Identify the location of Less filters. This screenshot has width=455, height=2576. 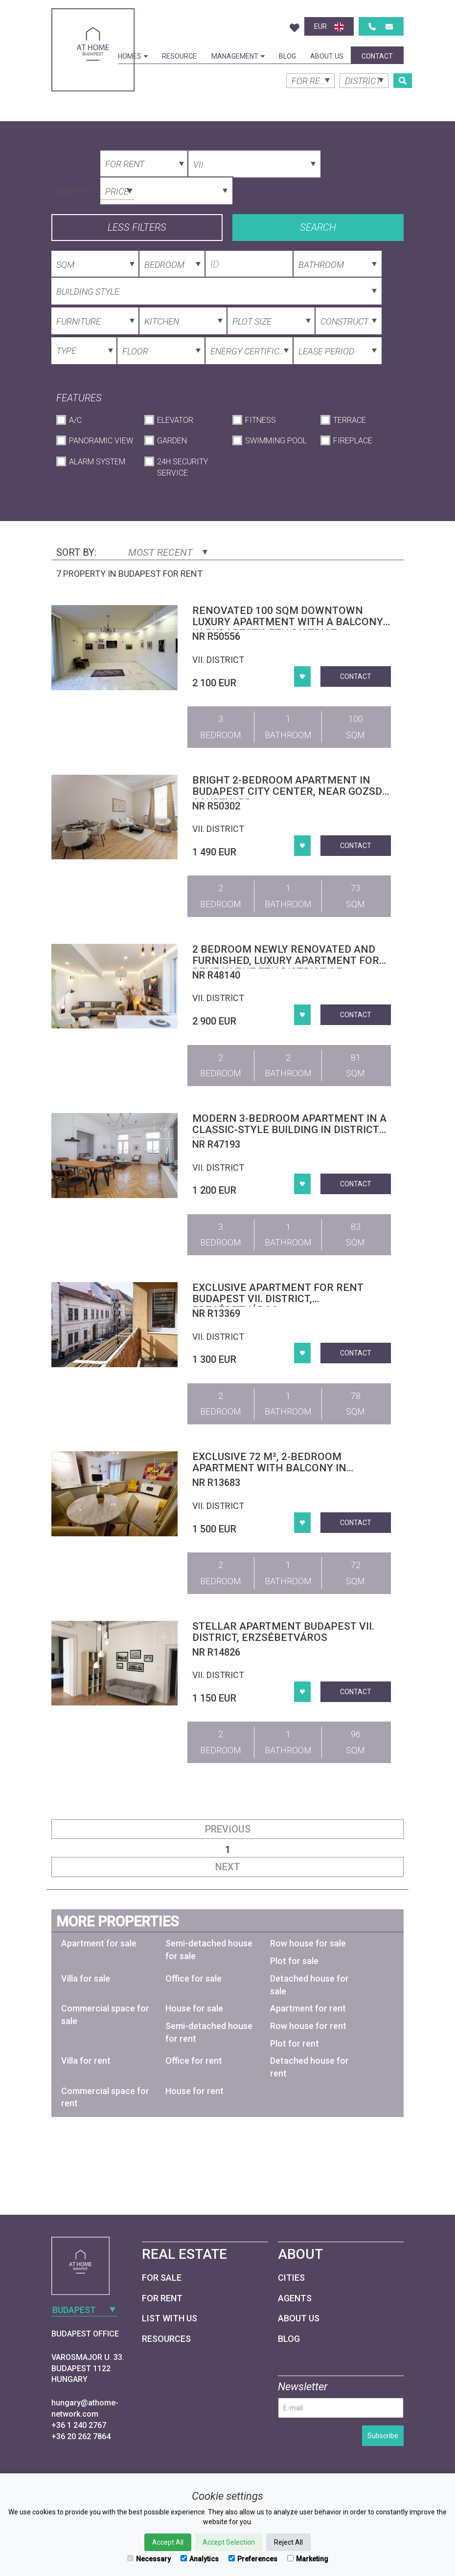
(137, 227).